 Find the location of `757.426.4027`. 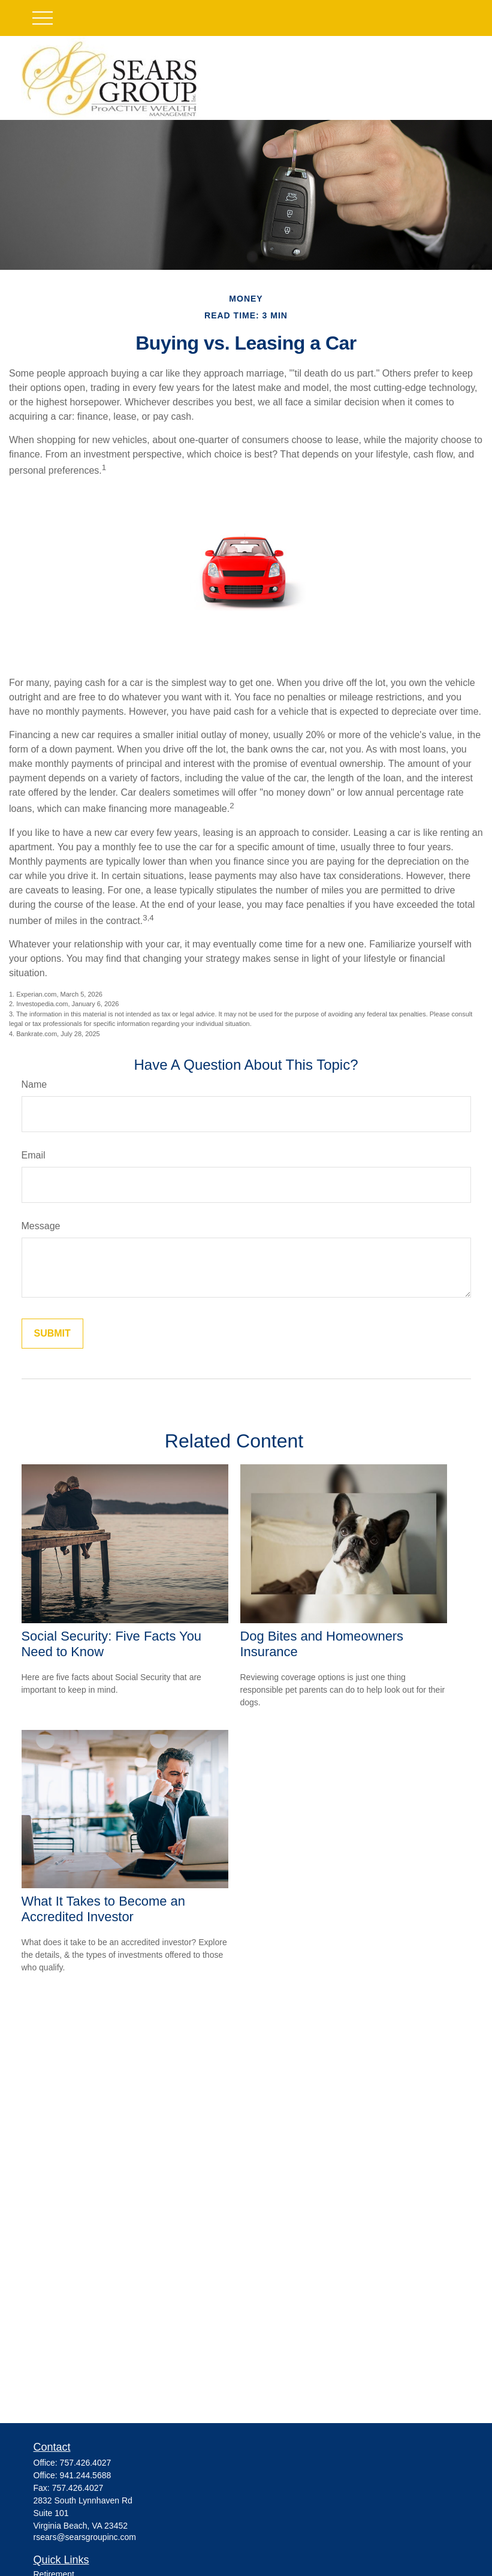

757.426.4027 is located at coordinates (85, 2462).